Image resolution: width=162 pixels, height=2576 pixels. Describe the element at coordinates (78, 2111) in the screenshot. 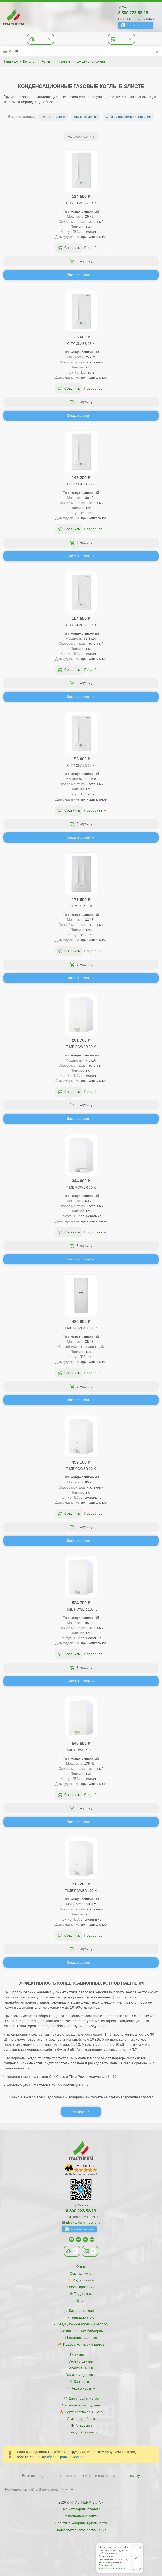

I see `Каталог` at that location.